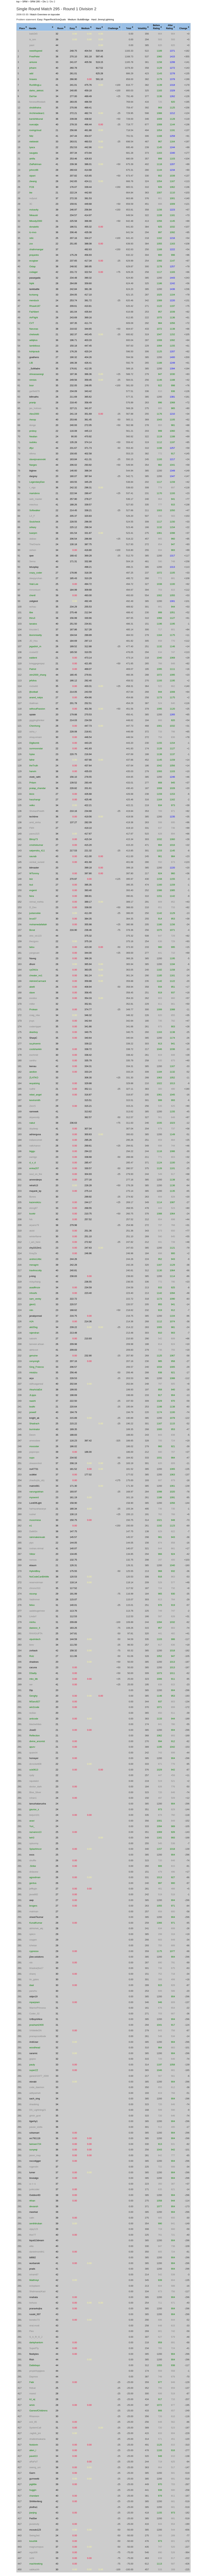 This screenshot has height=2576, width=207. I want to click on 214.45, so click(73, 510).